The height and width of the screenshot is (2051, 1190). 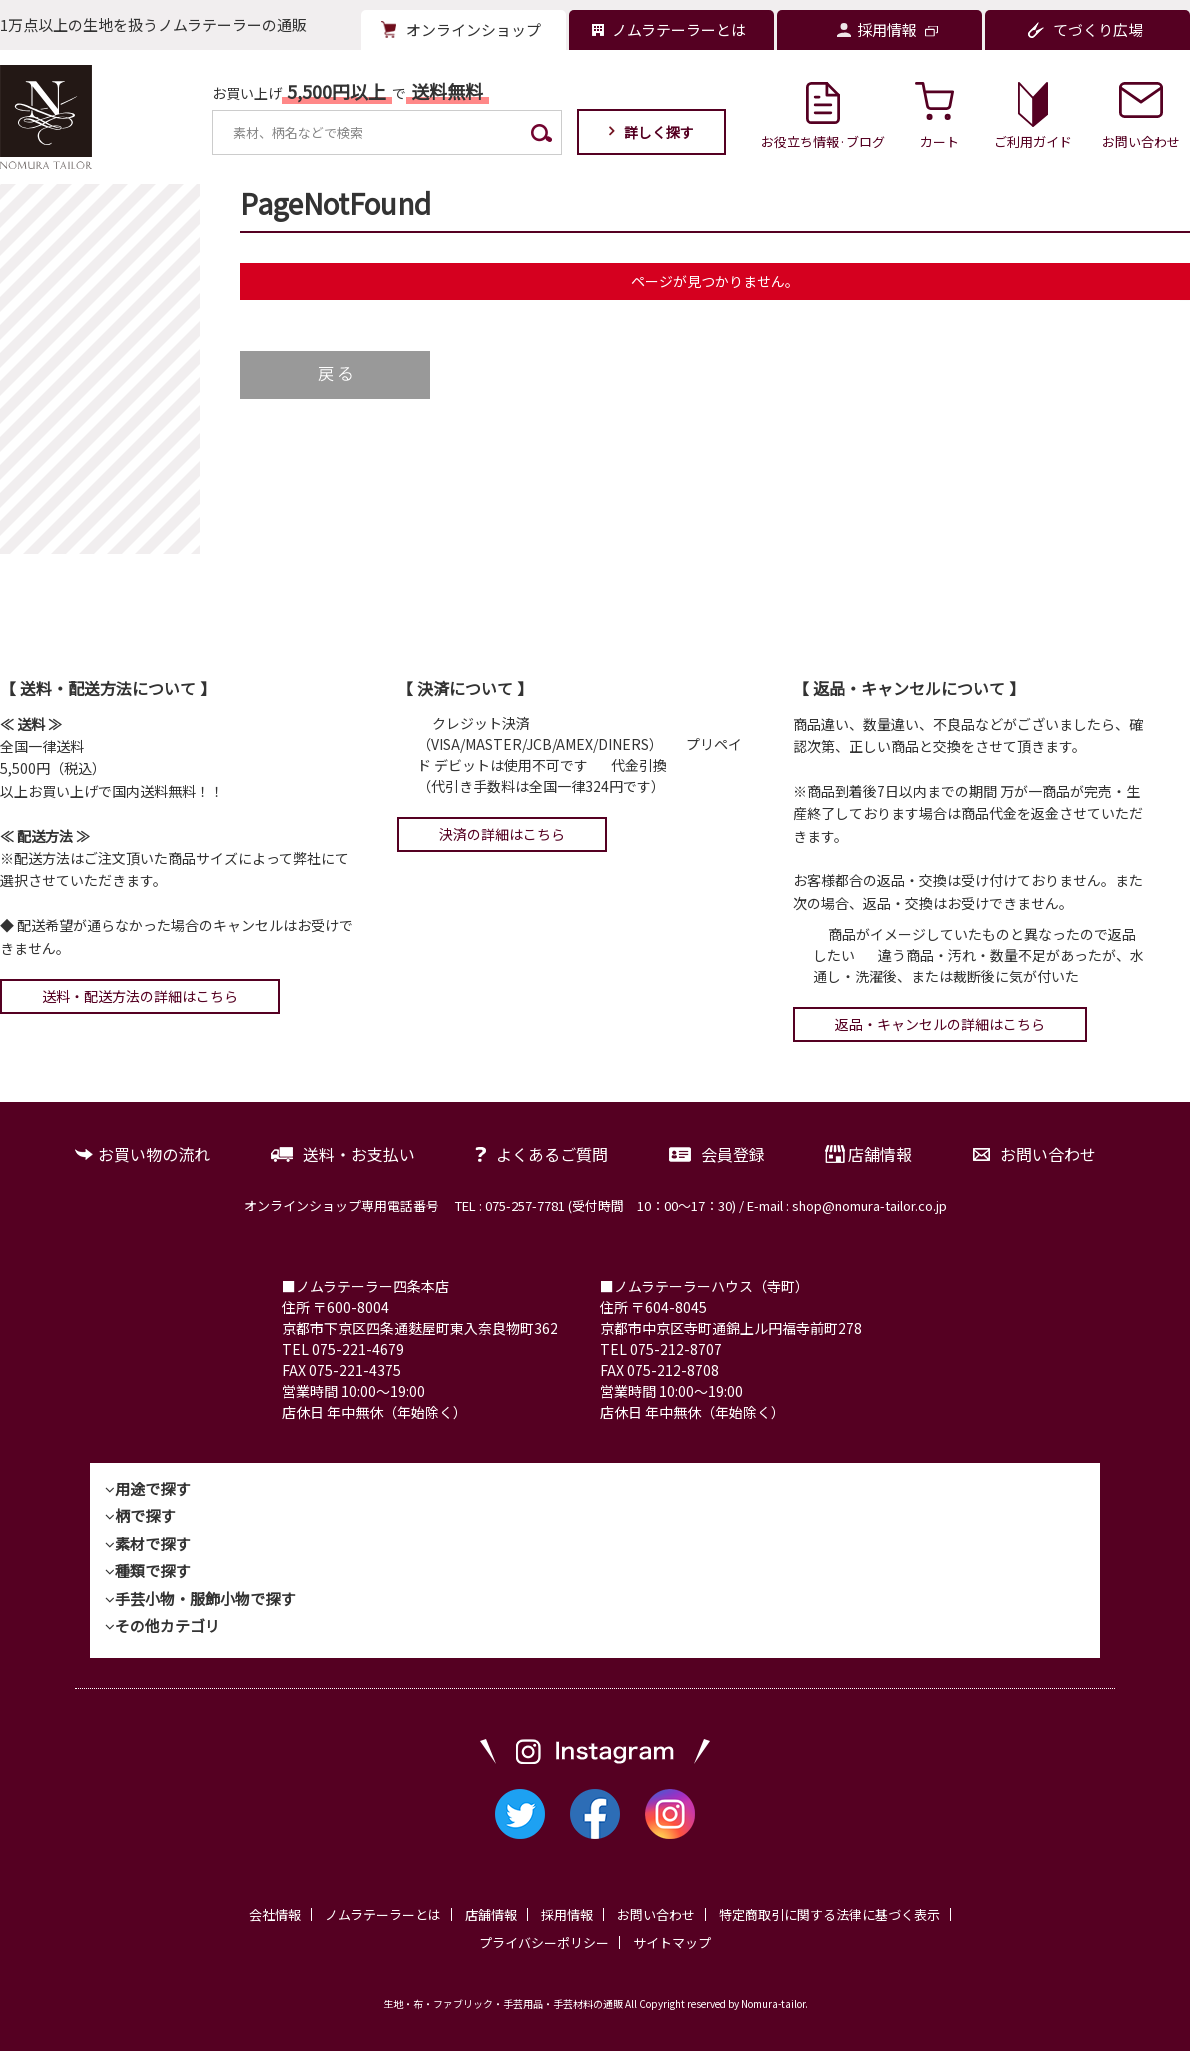 What do you see at coordinates (503, 2003) in the screenshot?
I see `生地・布・ファブリック・手芸用品・手芸材料の通販` at bounding box center [503, 2003].